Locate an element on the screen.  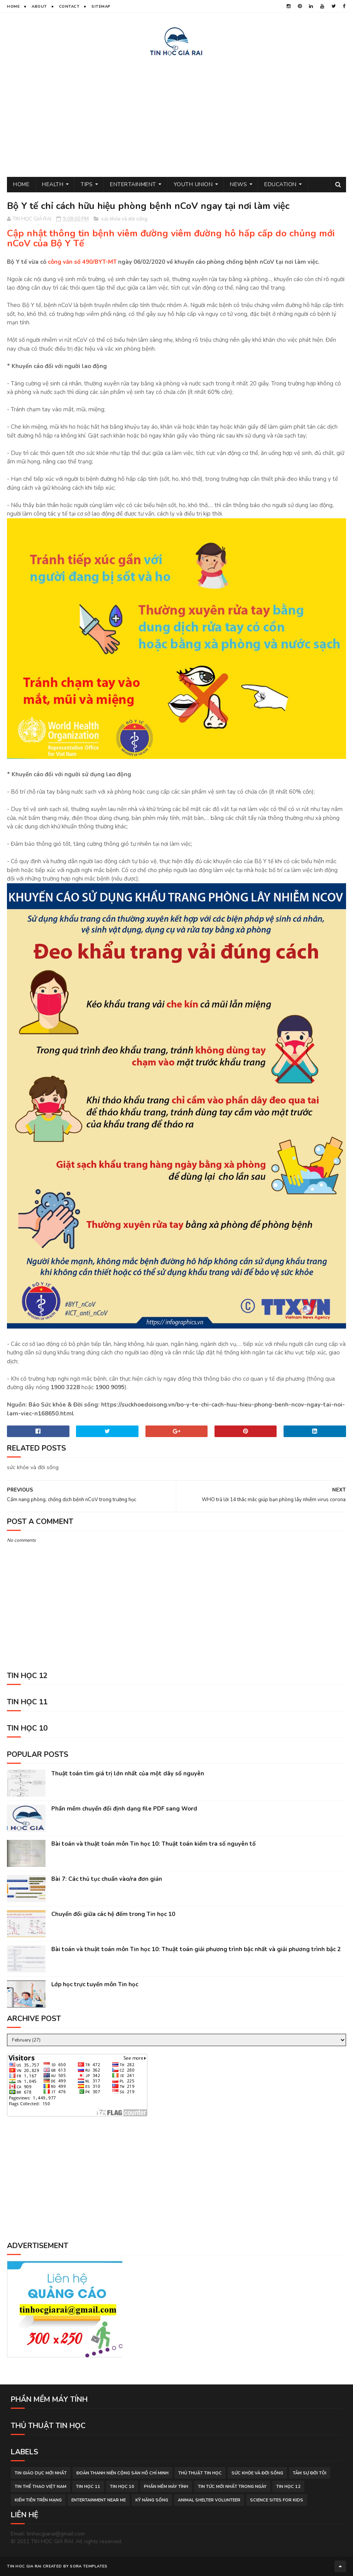
thủ thuật tin học is located at coordinates (200, 2473).